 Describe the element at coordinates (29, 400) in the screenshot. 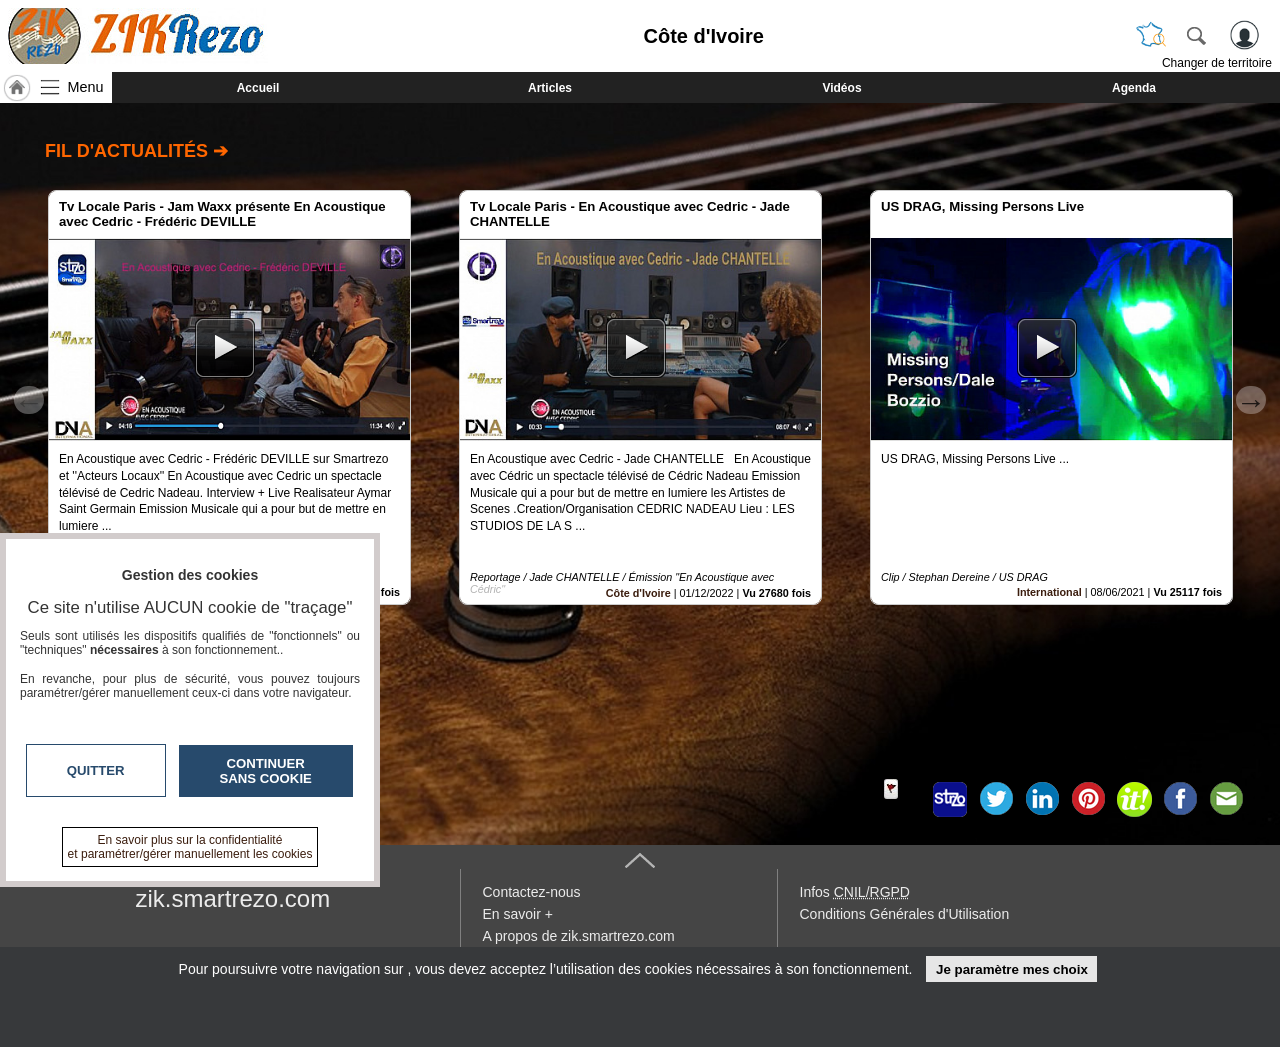

I see `Previous [button]` at that location.